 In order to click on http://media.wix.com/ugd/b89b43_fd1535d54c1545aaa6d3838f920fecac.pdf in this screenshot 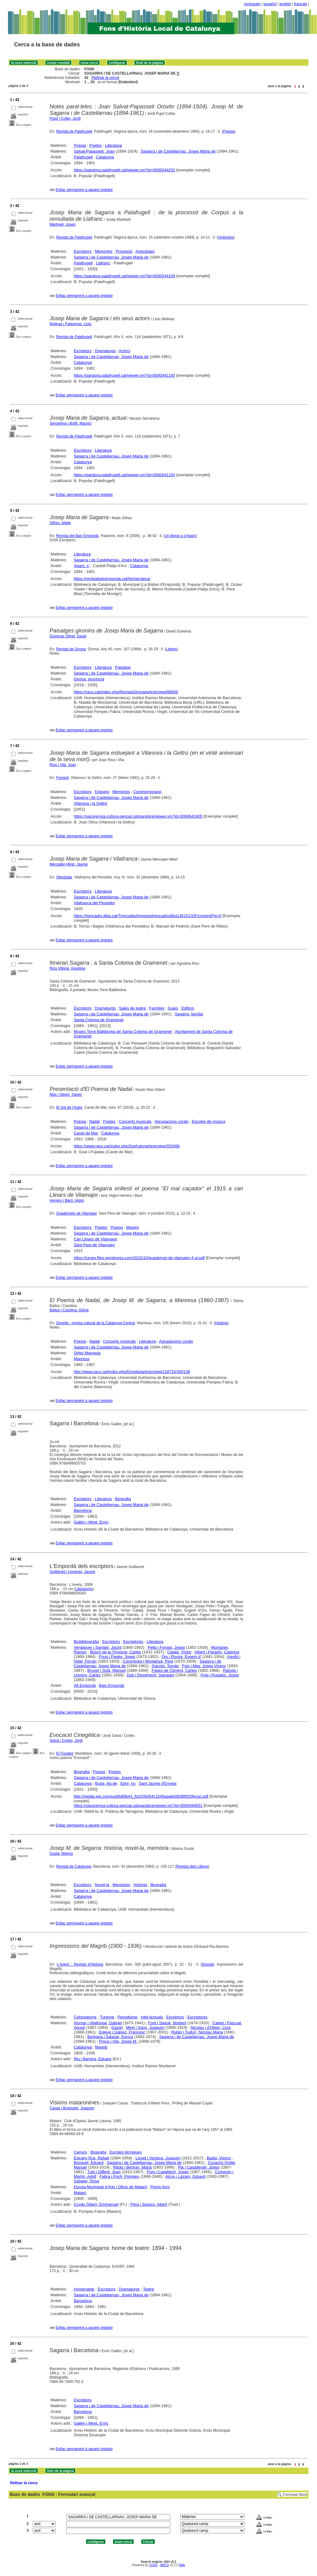, I will do `click(141, 1796)`.